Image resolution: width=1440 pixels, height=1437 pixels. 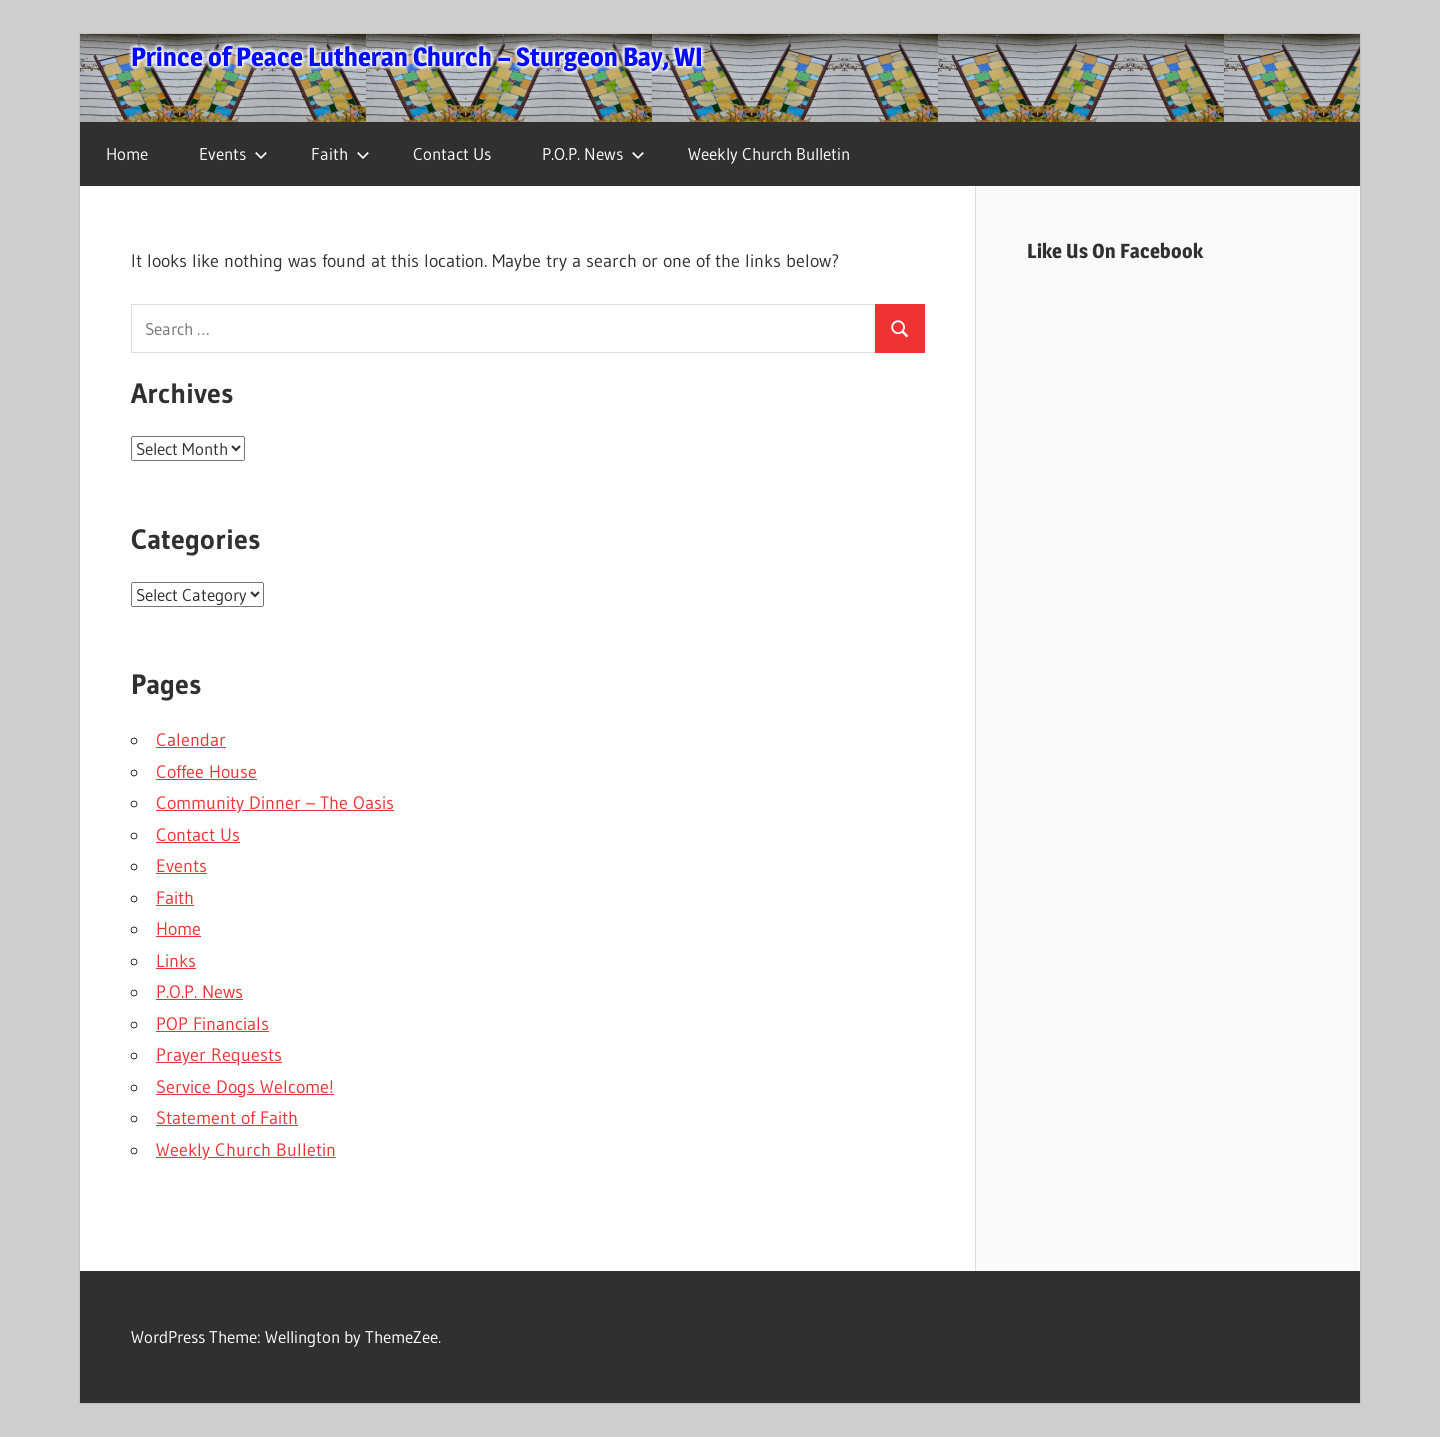 I want to click on Prayer Requests, so click(x=219, y=1055).